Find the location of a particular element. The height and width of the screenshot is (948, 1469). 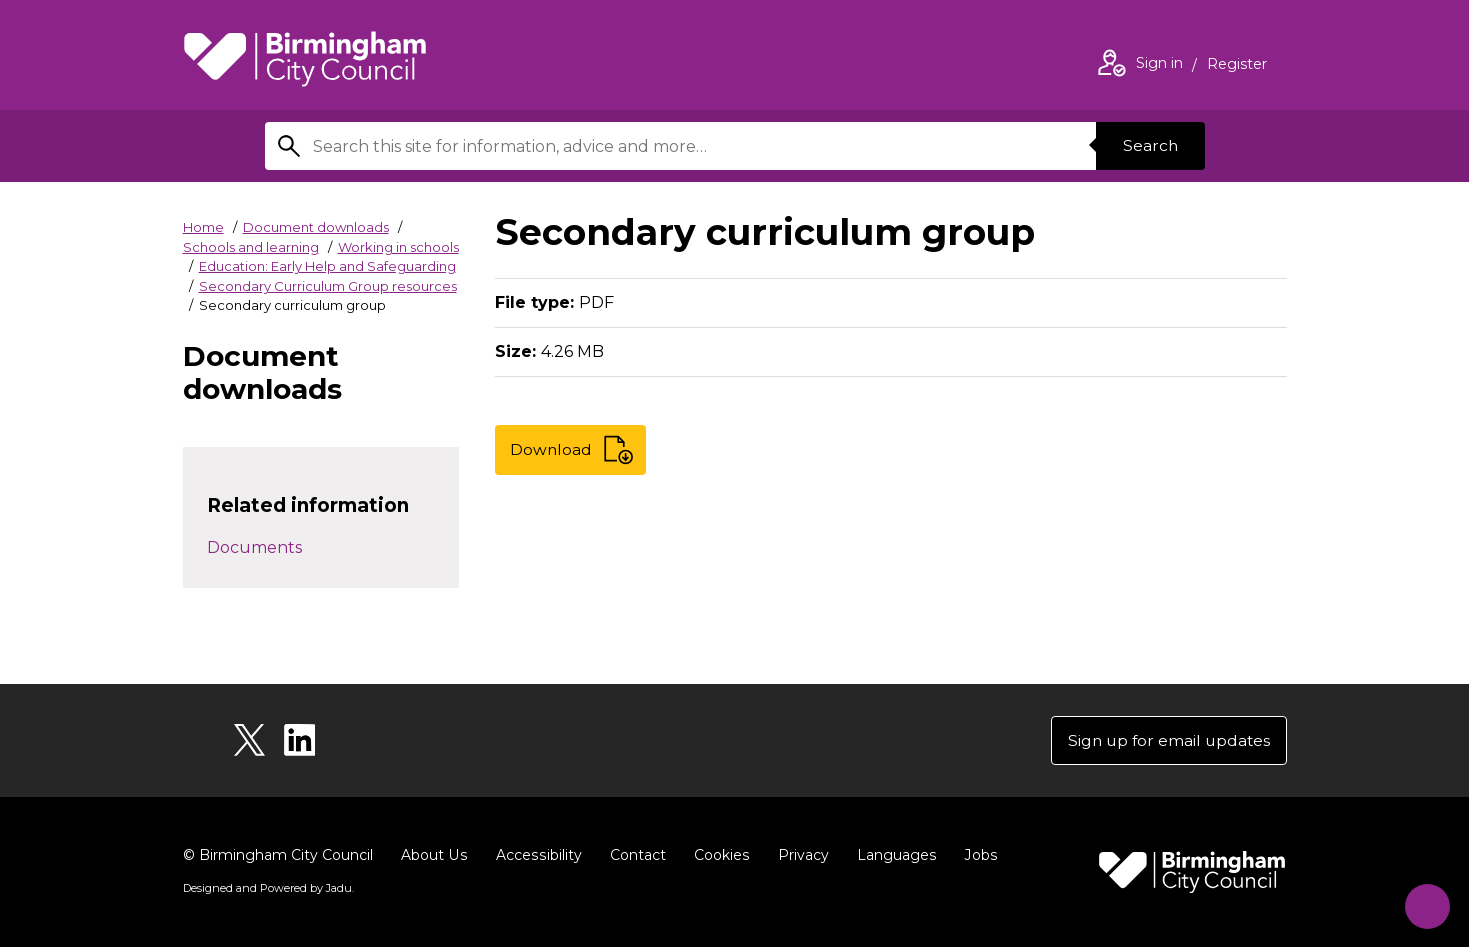

© Birmingham City Council is located at coordinates (278, 856).